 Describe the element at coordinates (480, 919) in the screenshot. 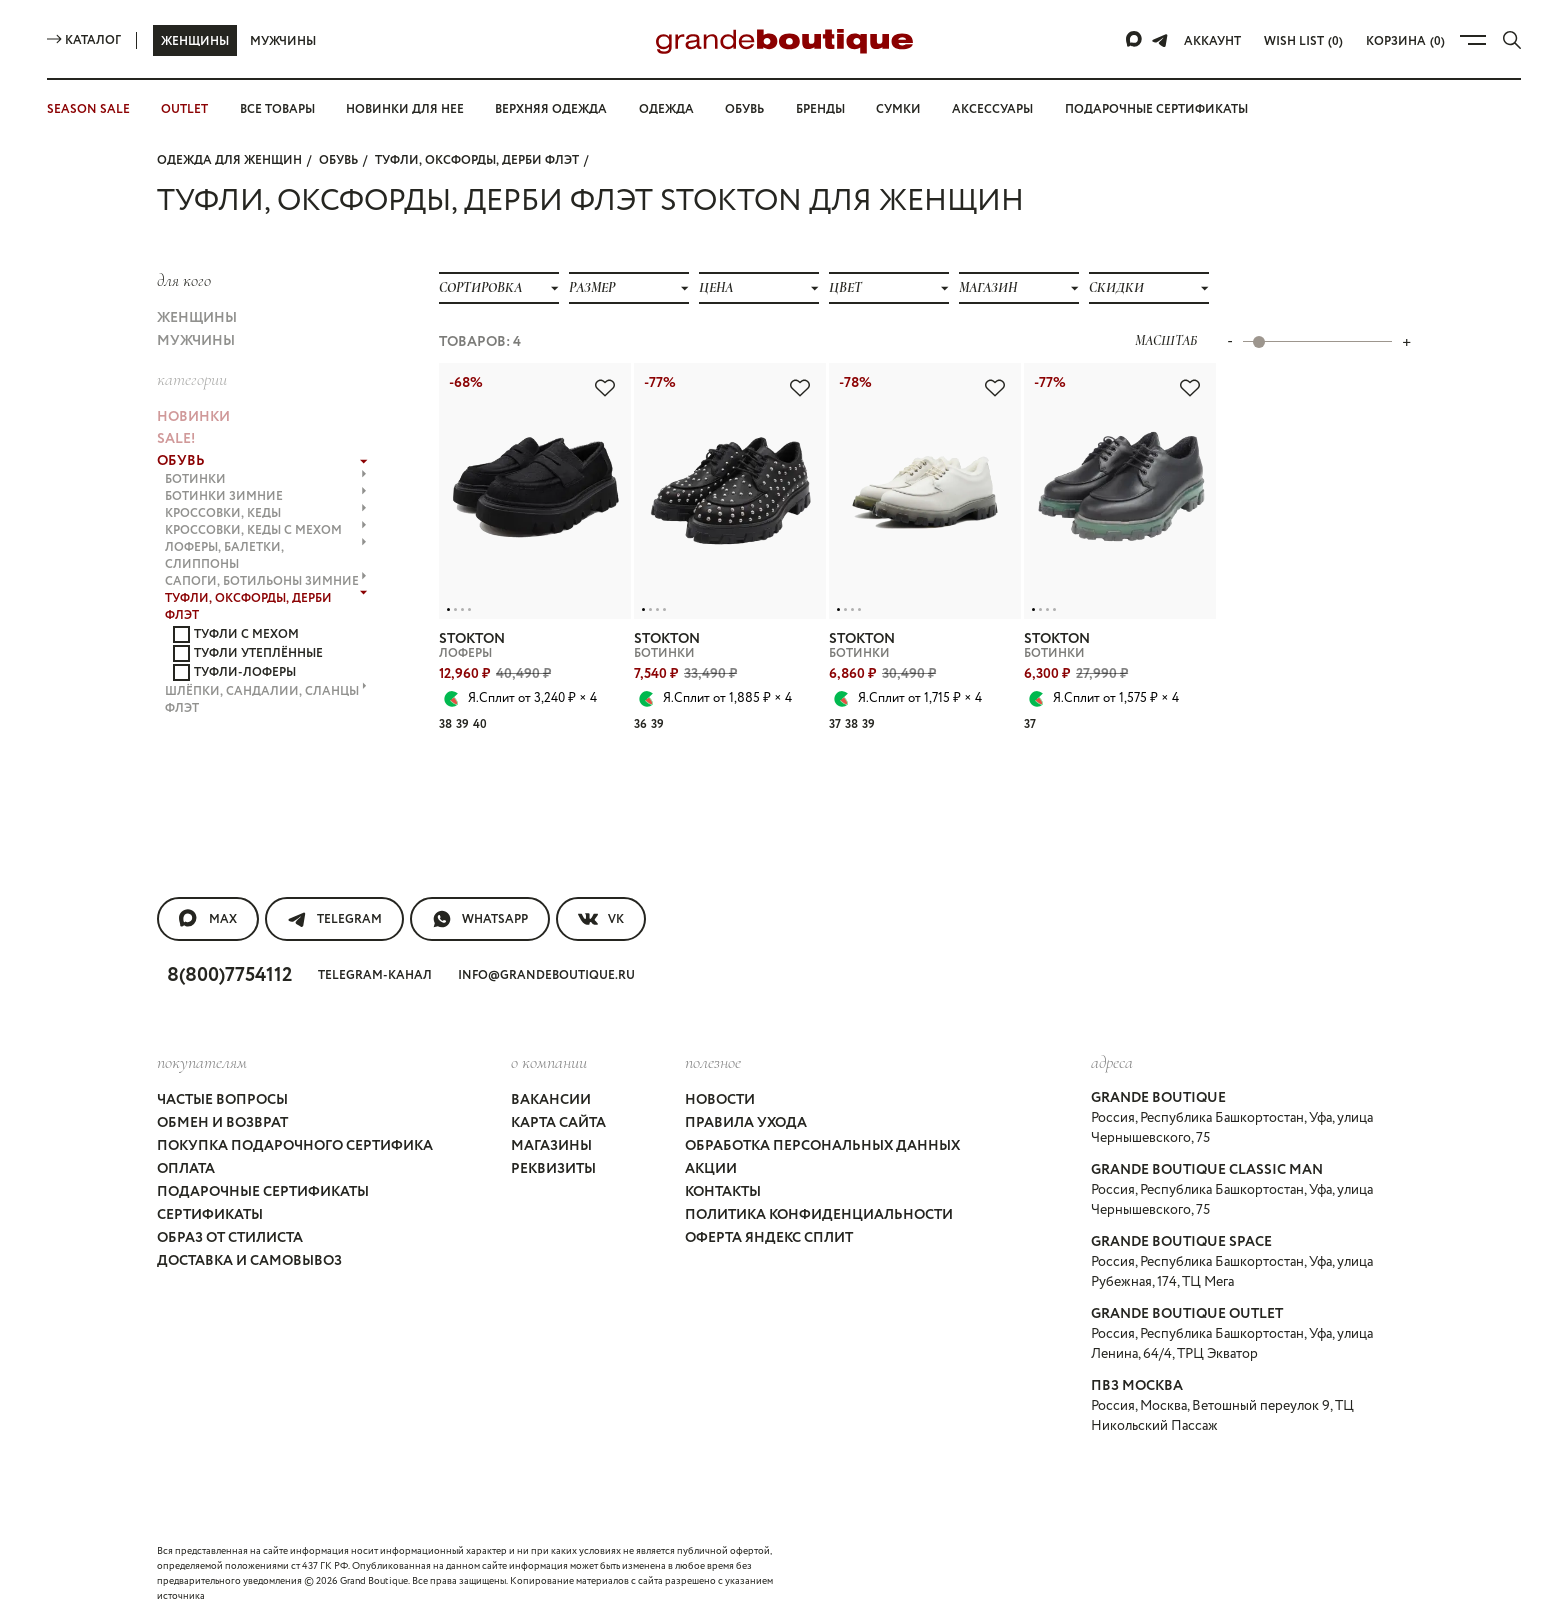

I see `WhatsApp` at that location.